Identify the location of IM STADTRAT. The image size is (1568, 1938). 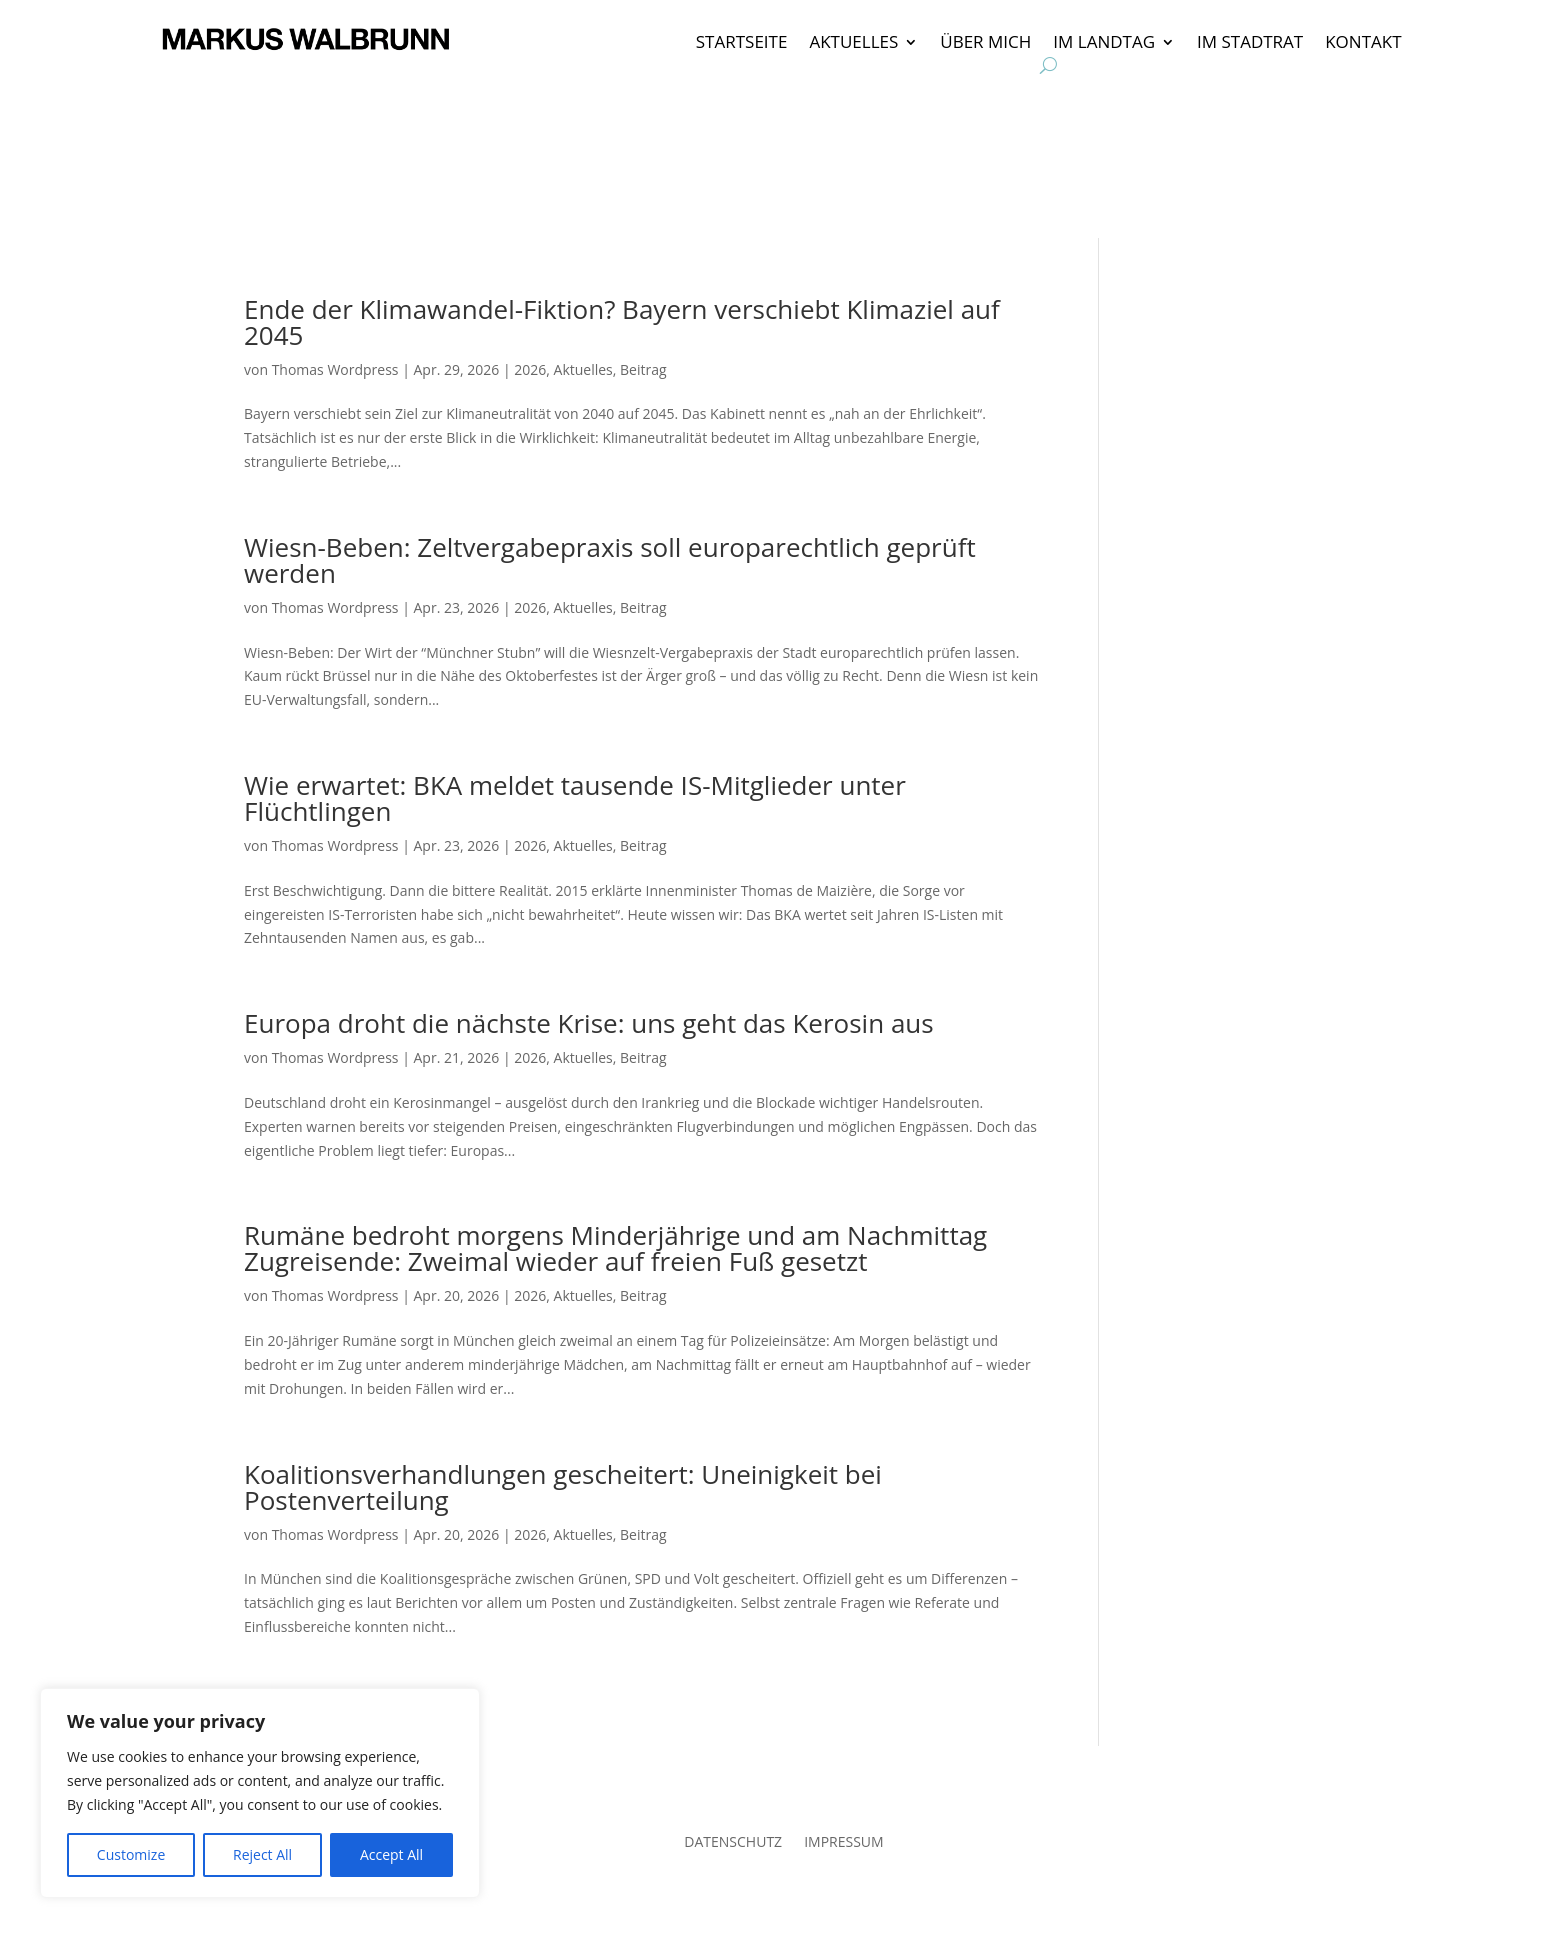
(1250, 44).